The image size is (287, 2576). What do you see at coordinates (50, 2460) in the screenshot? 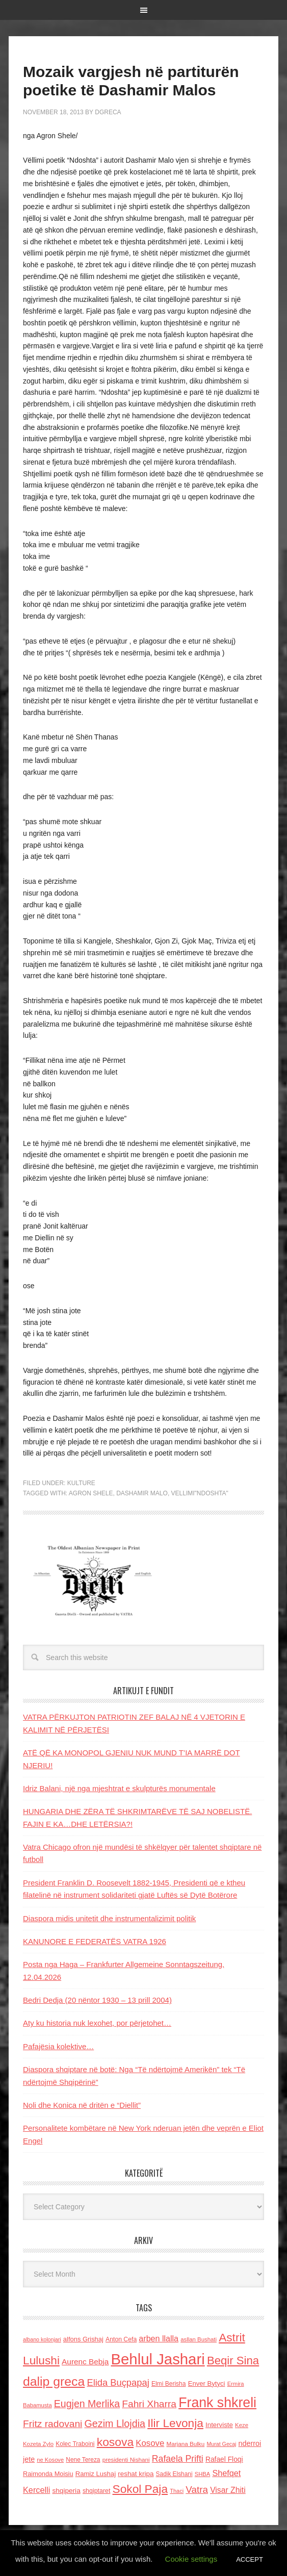
I see `ne Kosove [ne Kosove (110 items)]` at bounding box center [50, 2460].